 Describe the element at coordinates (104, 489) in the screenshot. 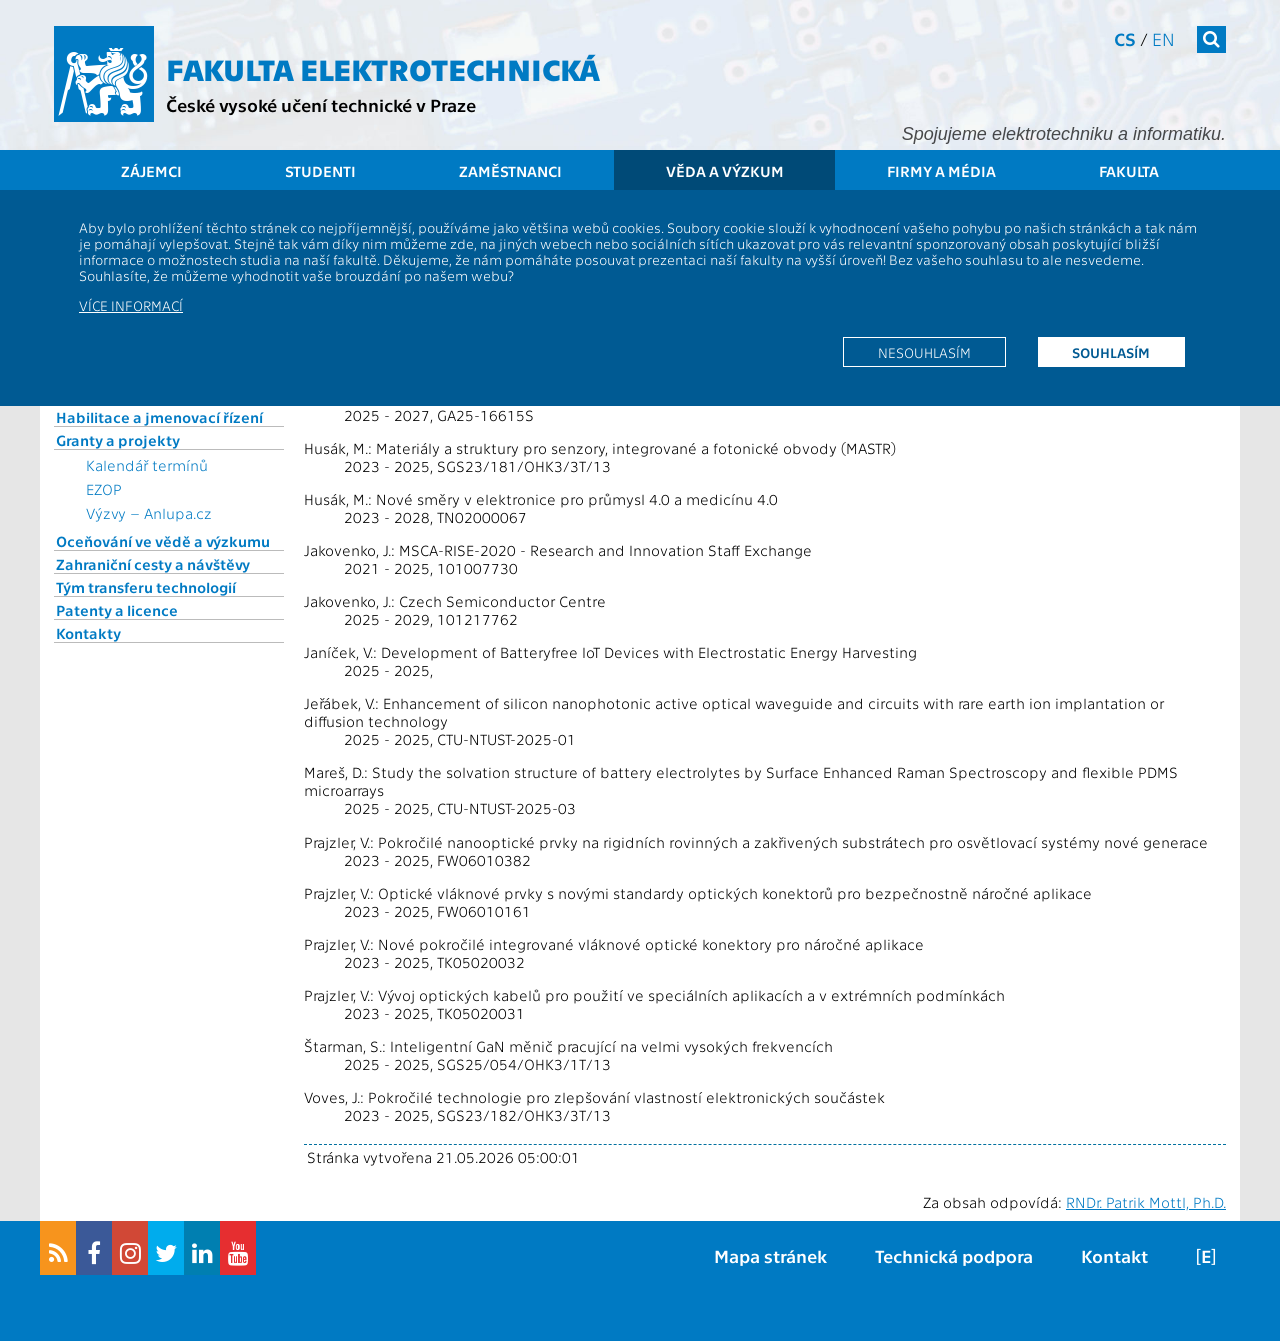

I see `EZOP` at that location.